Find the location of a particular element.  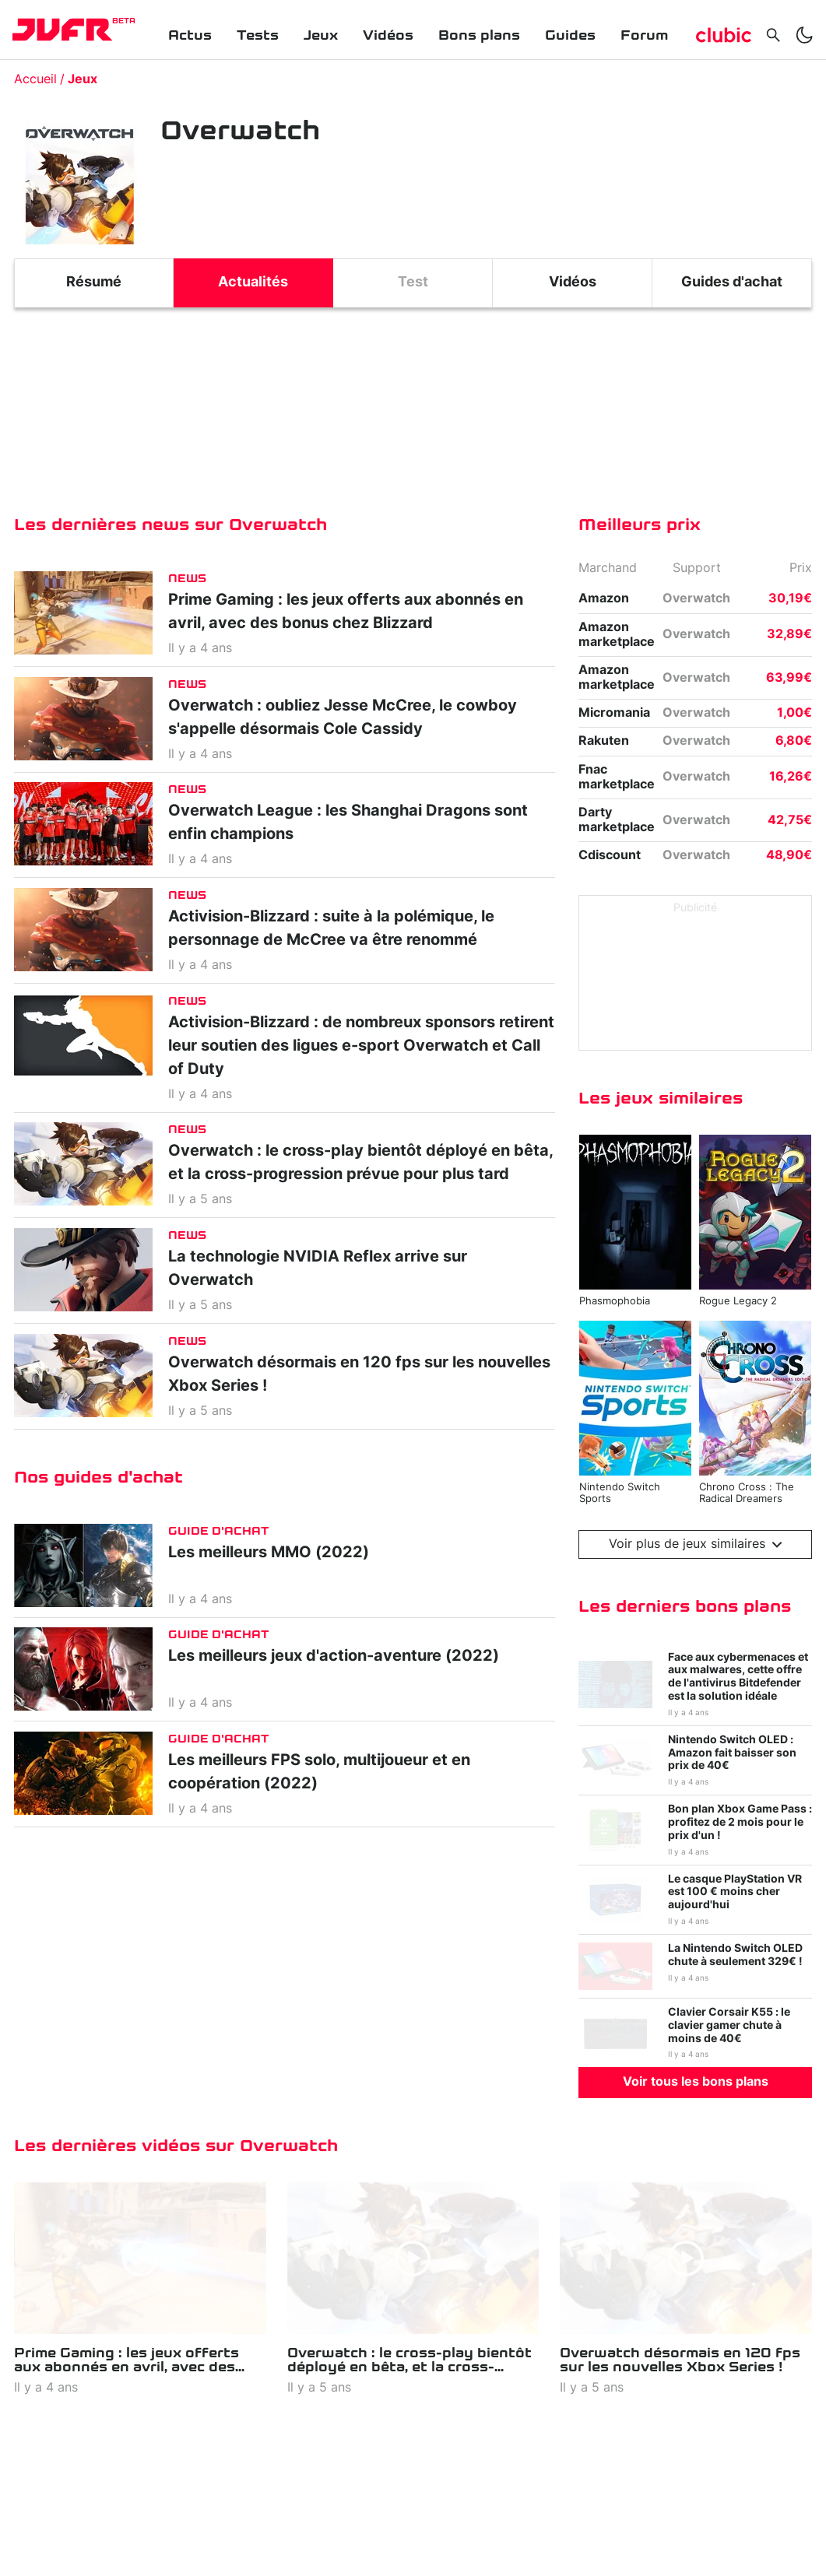

Accueil is located at coordinates (35, 79).